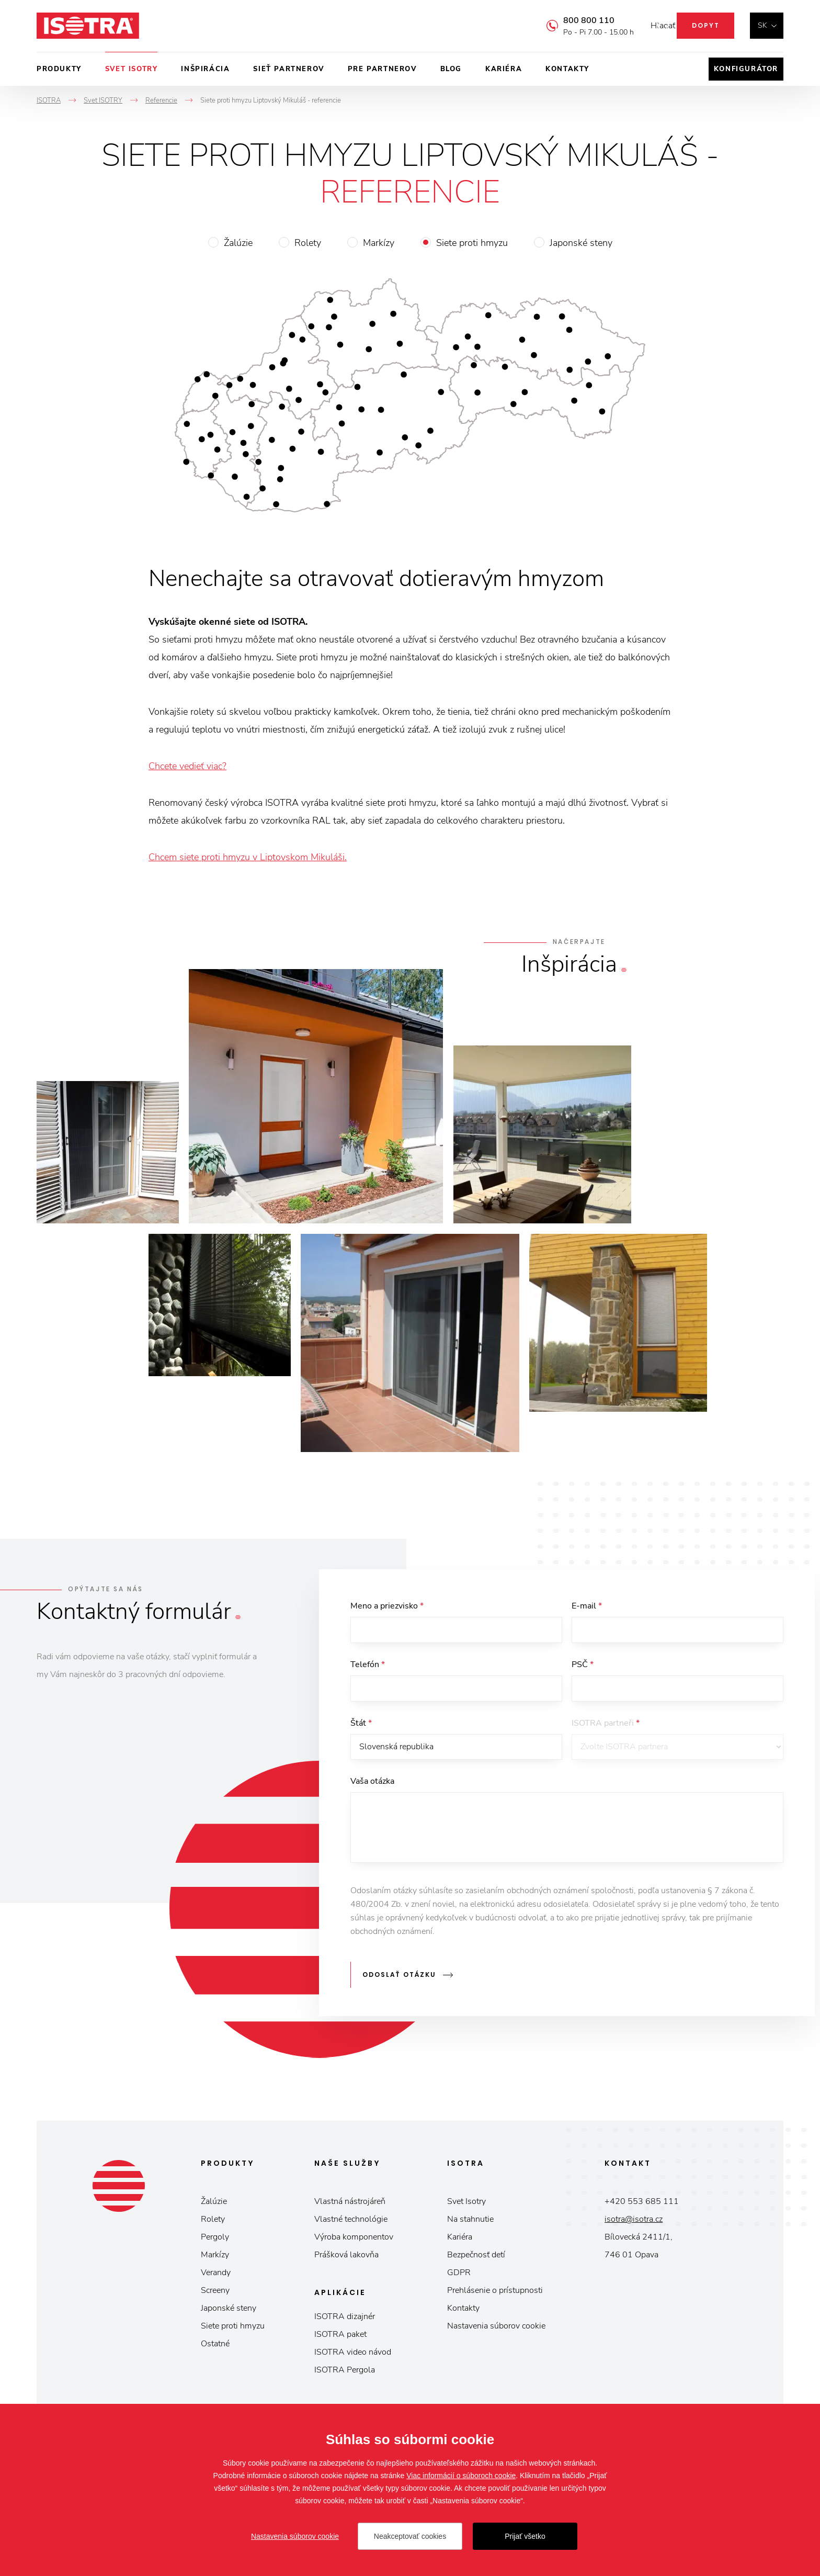 The width and height of the screenshot is (820, 2576). What do you see at coordinates (205, 69) in the screenshot?
I see `Inšpirácia` at bounding box center [205, 69].